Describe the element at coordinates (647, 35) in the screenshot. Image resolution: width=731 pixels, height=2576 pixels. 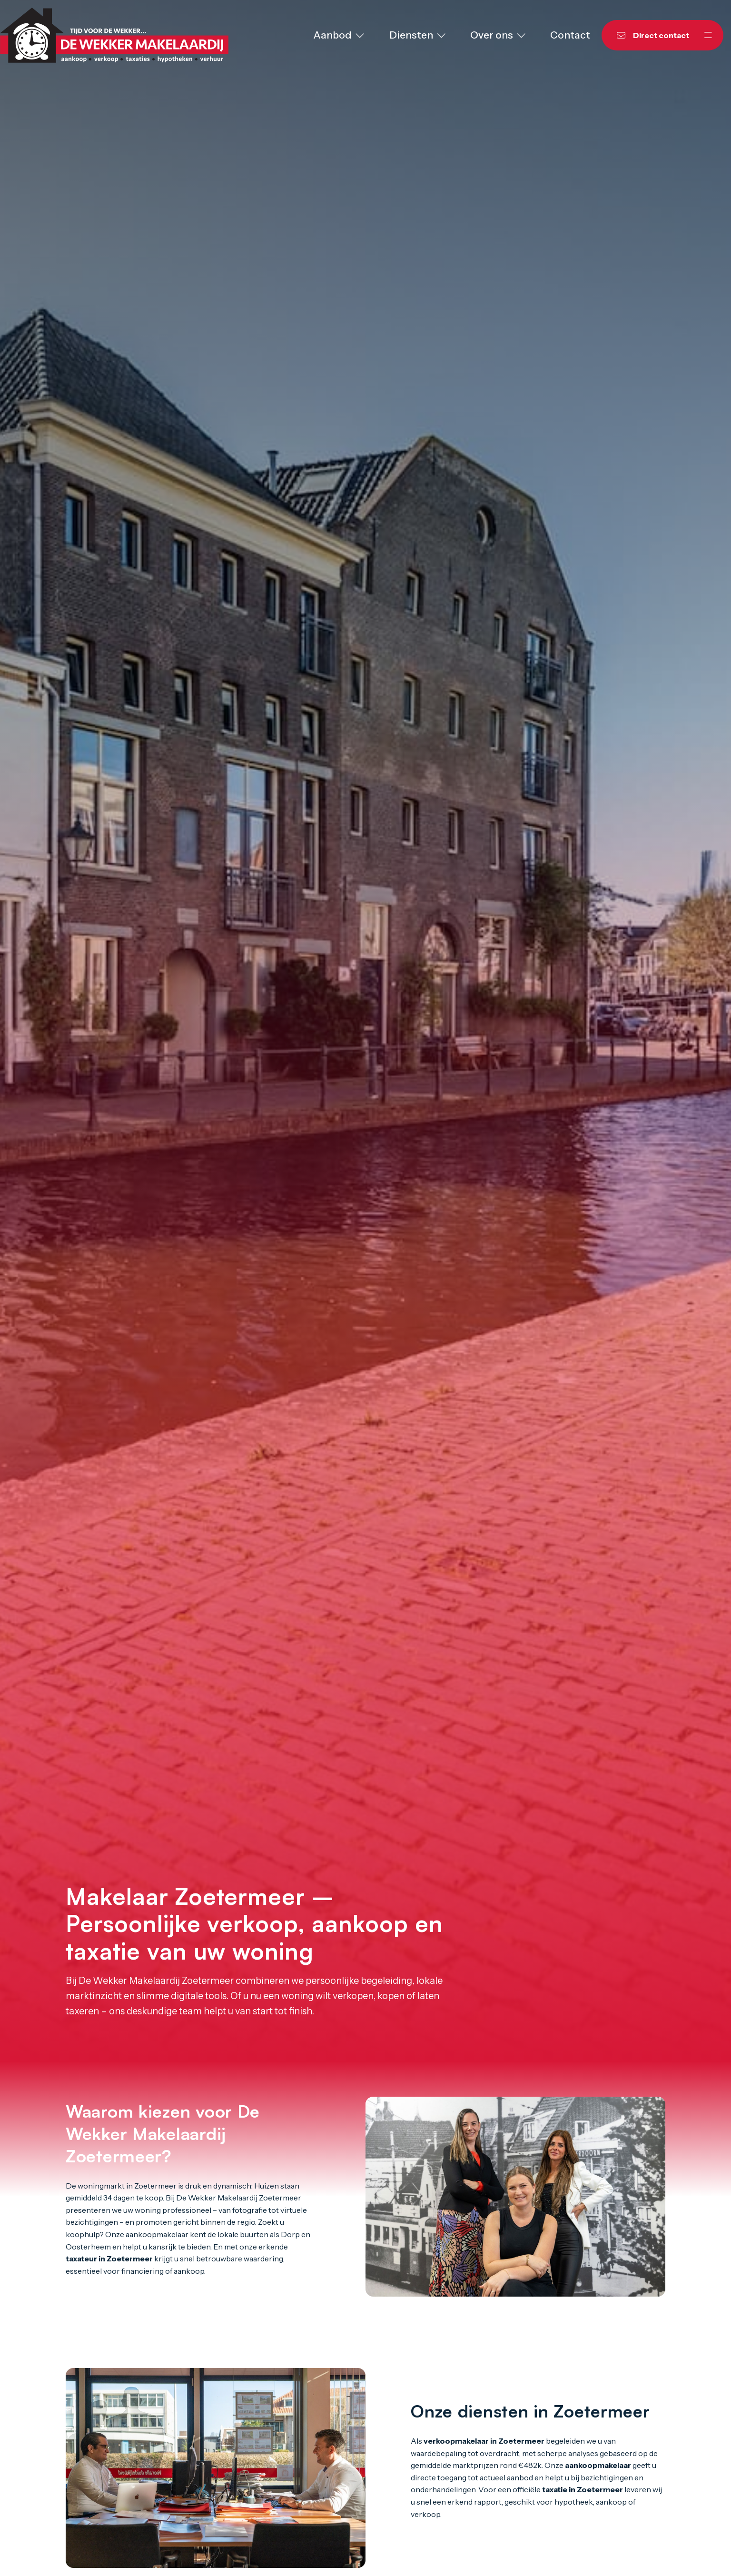
I see `[Direct contact]` at that location.